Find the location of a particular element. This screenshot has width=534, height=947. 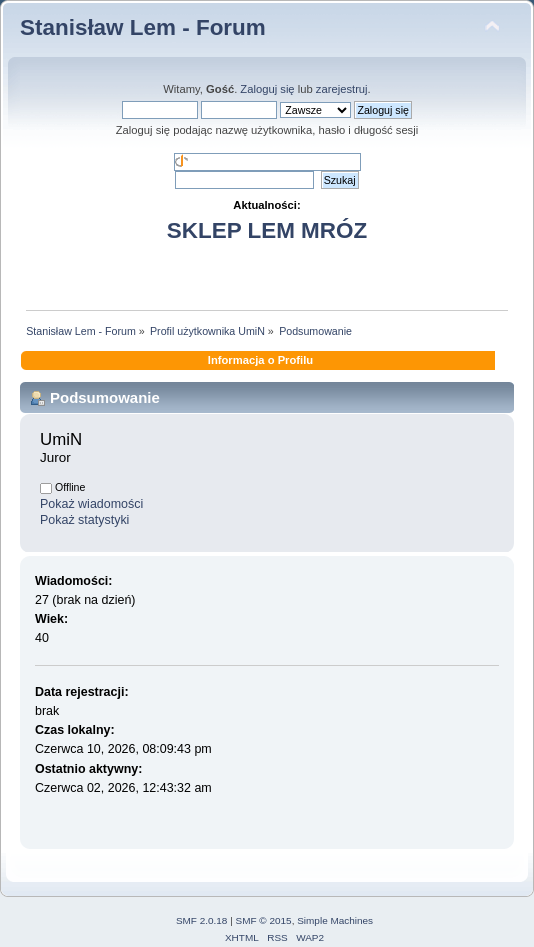

Simple Machines is located at coordinates (335, 920).